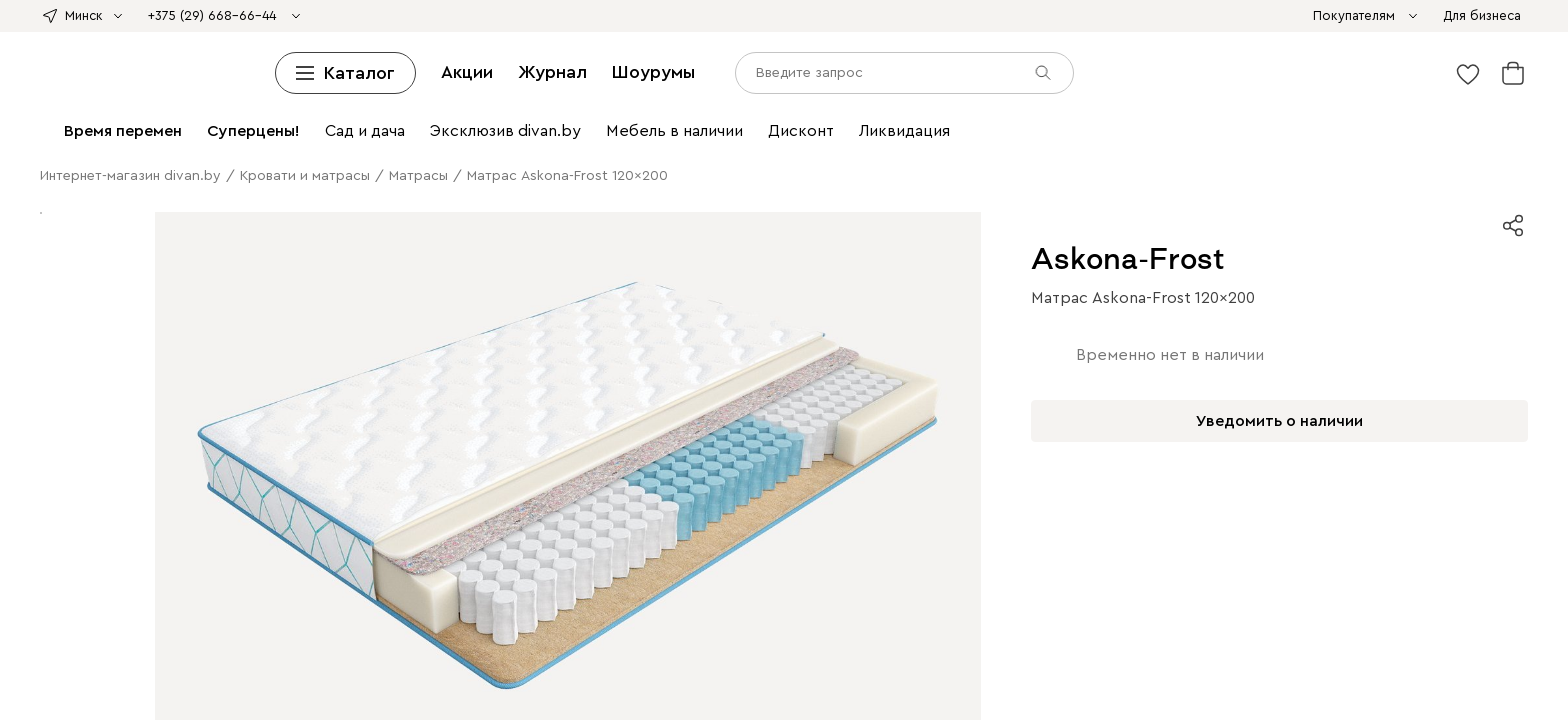 This screenshot has width=1568, height=720. I want to click on Детские шкафы, so click(1011, 106).